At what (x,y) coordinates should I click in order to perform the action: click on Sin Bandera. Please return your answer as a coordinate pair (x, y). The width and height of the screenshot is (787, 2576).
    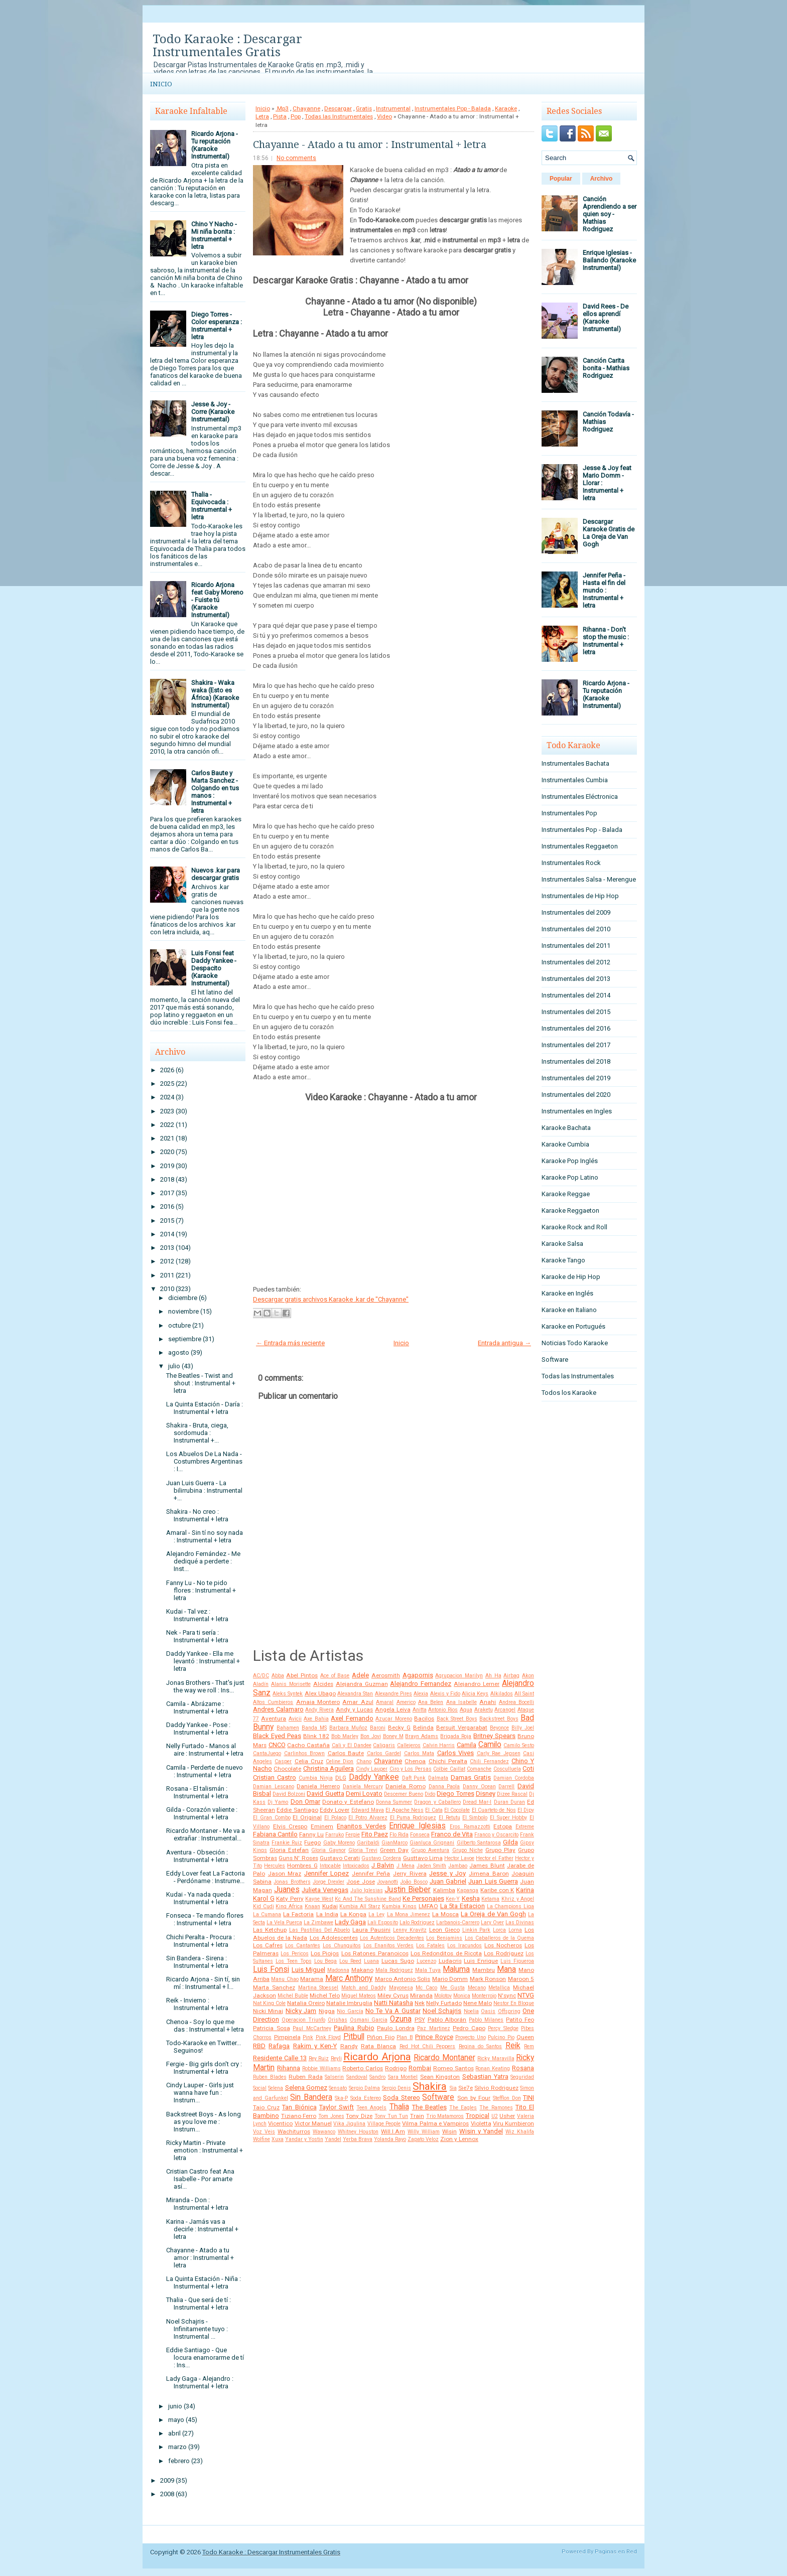
    Looking at the image, I should click on (311, 2097).